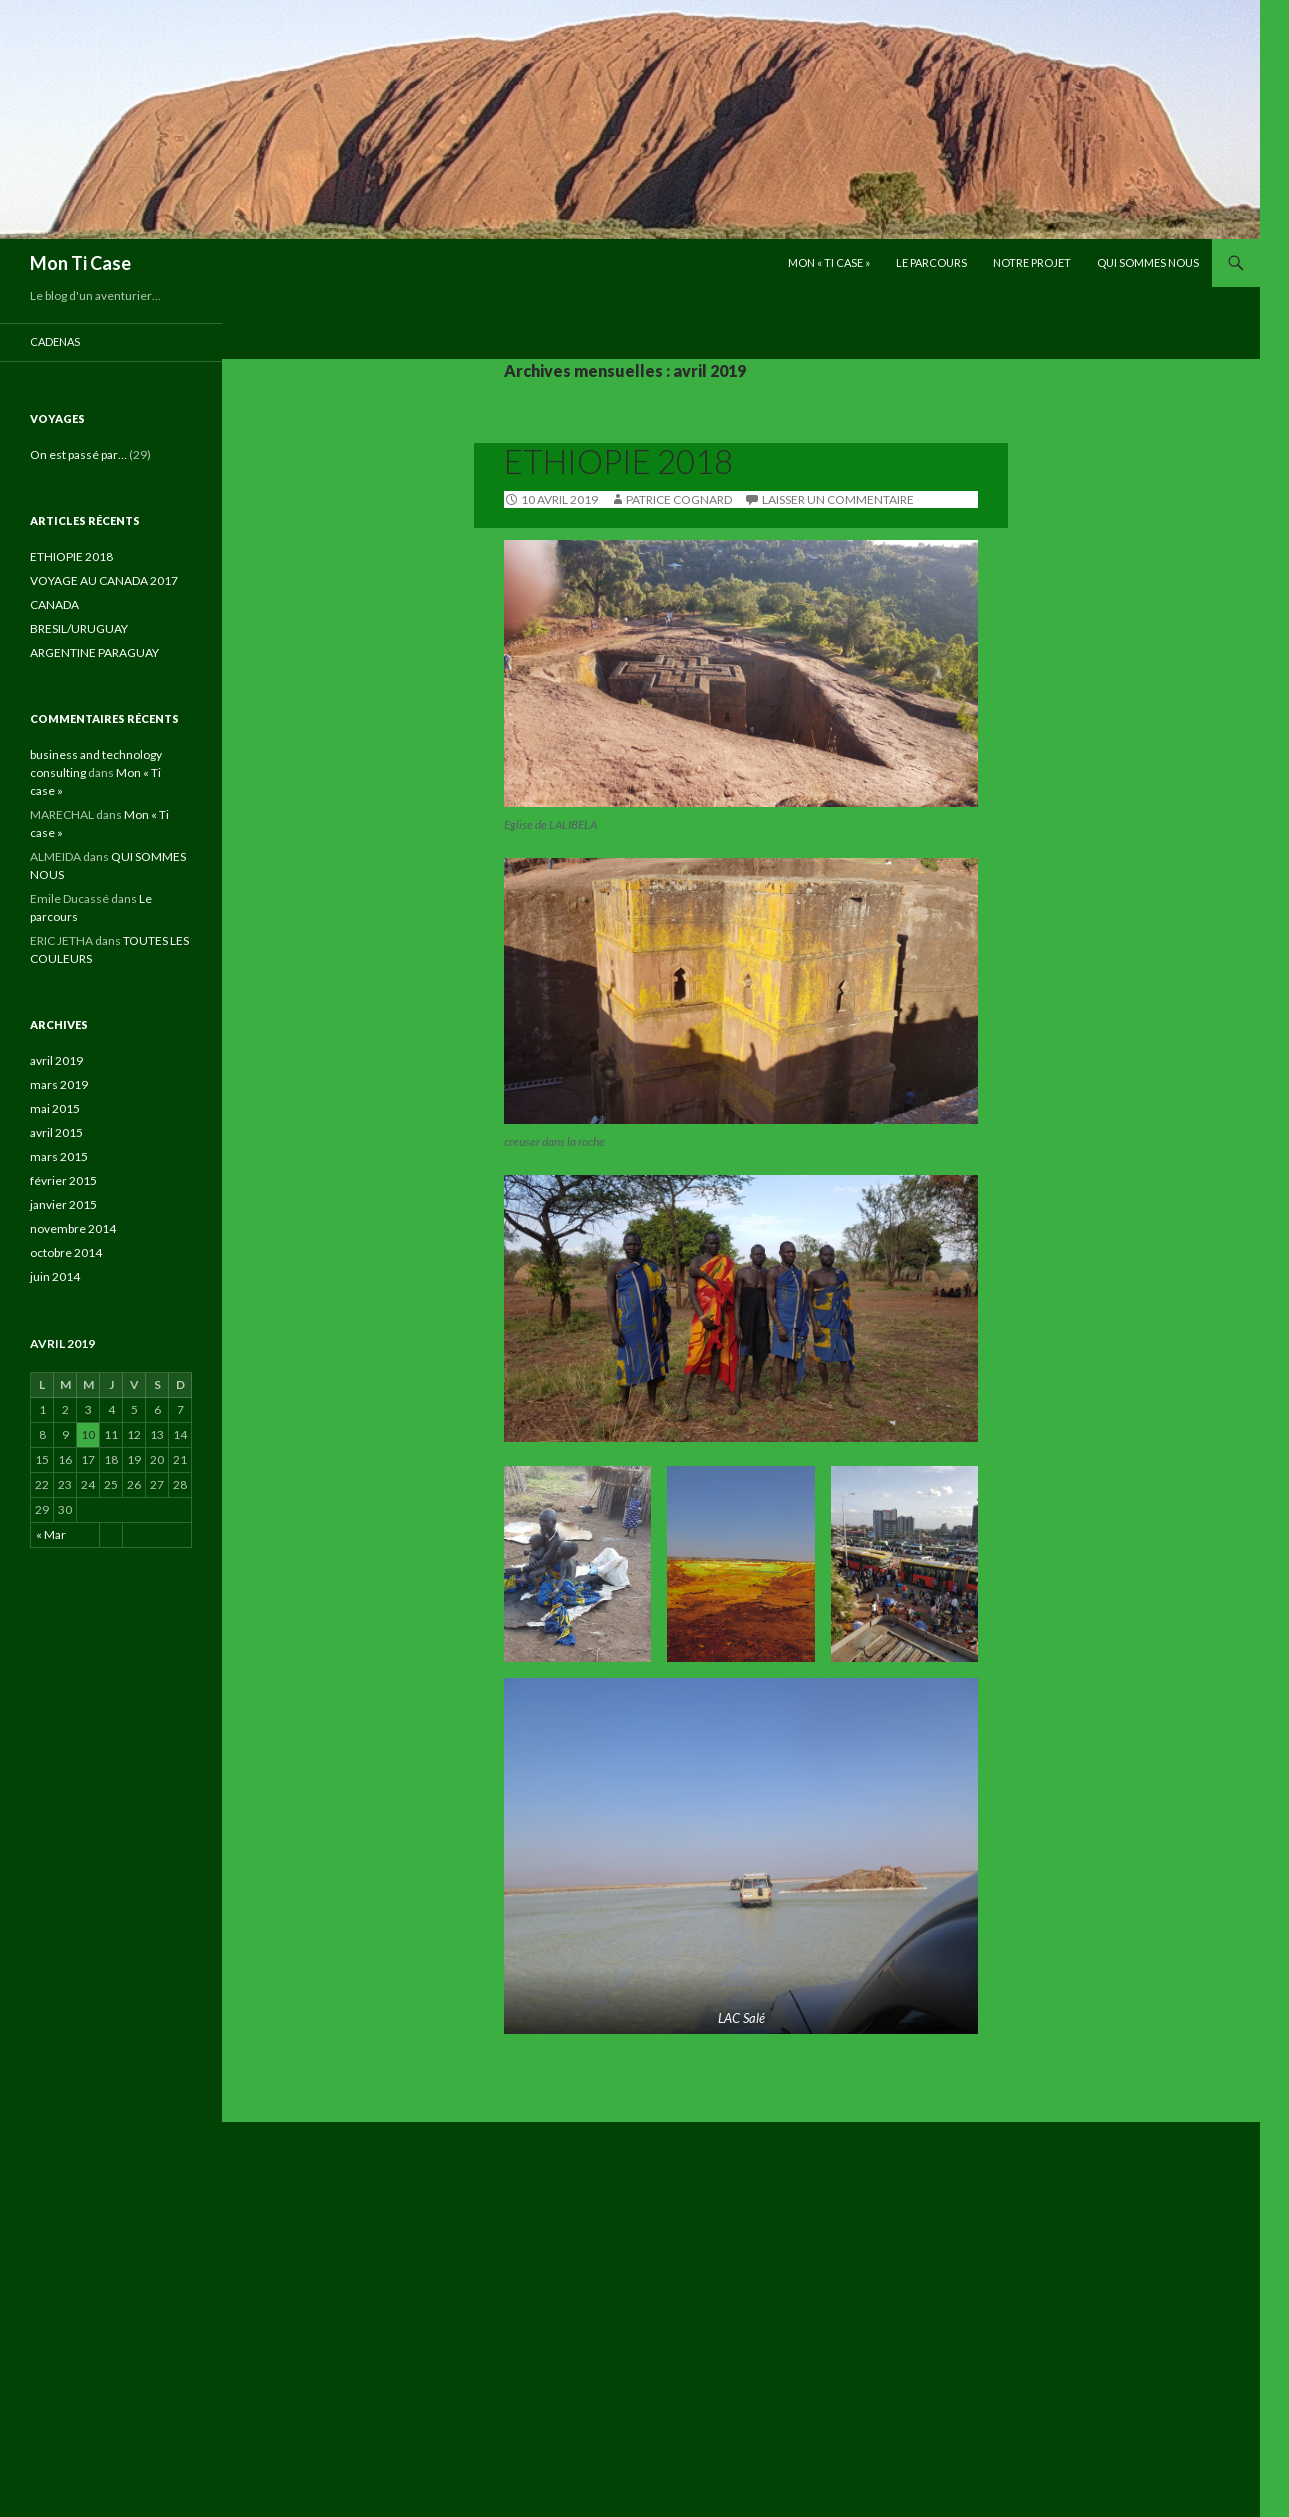  I want to click on QUI SOMMES NOUS, so click(1148, 262).